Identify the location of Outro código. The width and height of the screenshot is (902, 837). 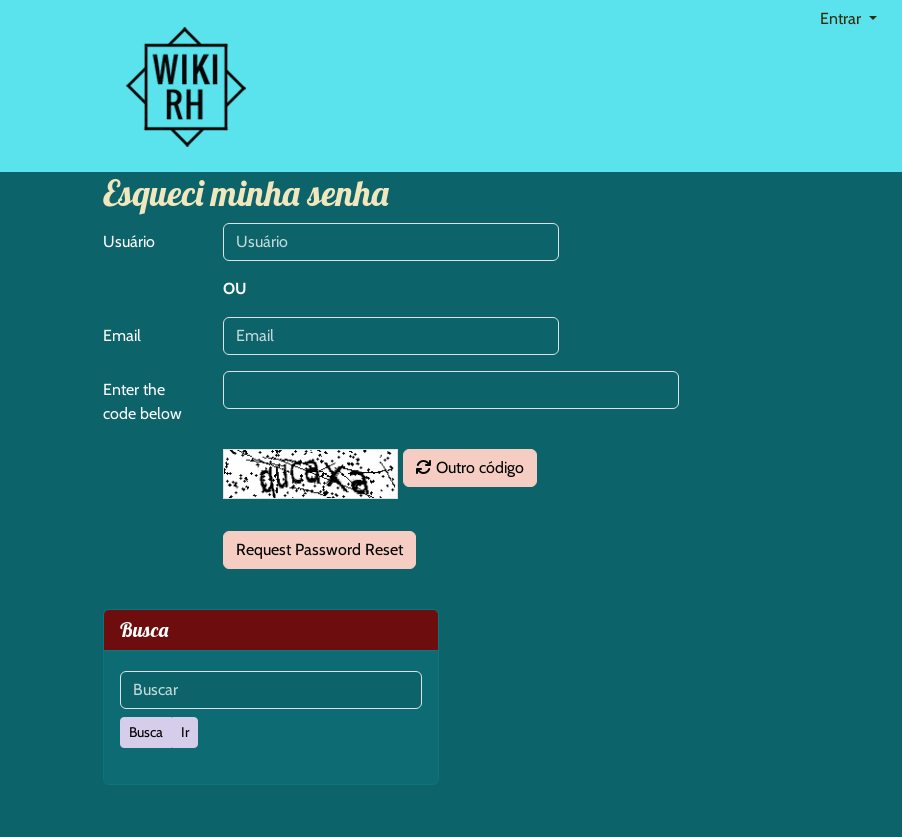
(470, 467).